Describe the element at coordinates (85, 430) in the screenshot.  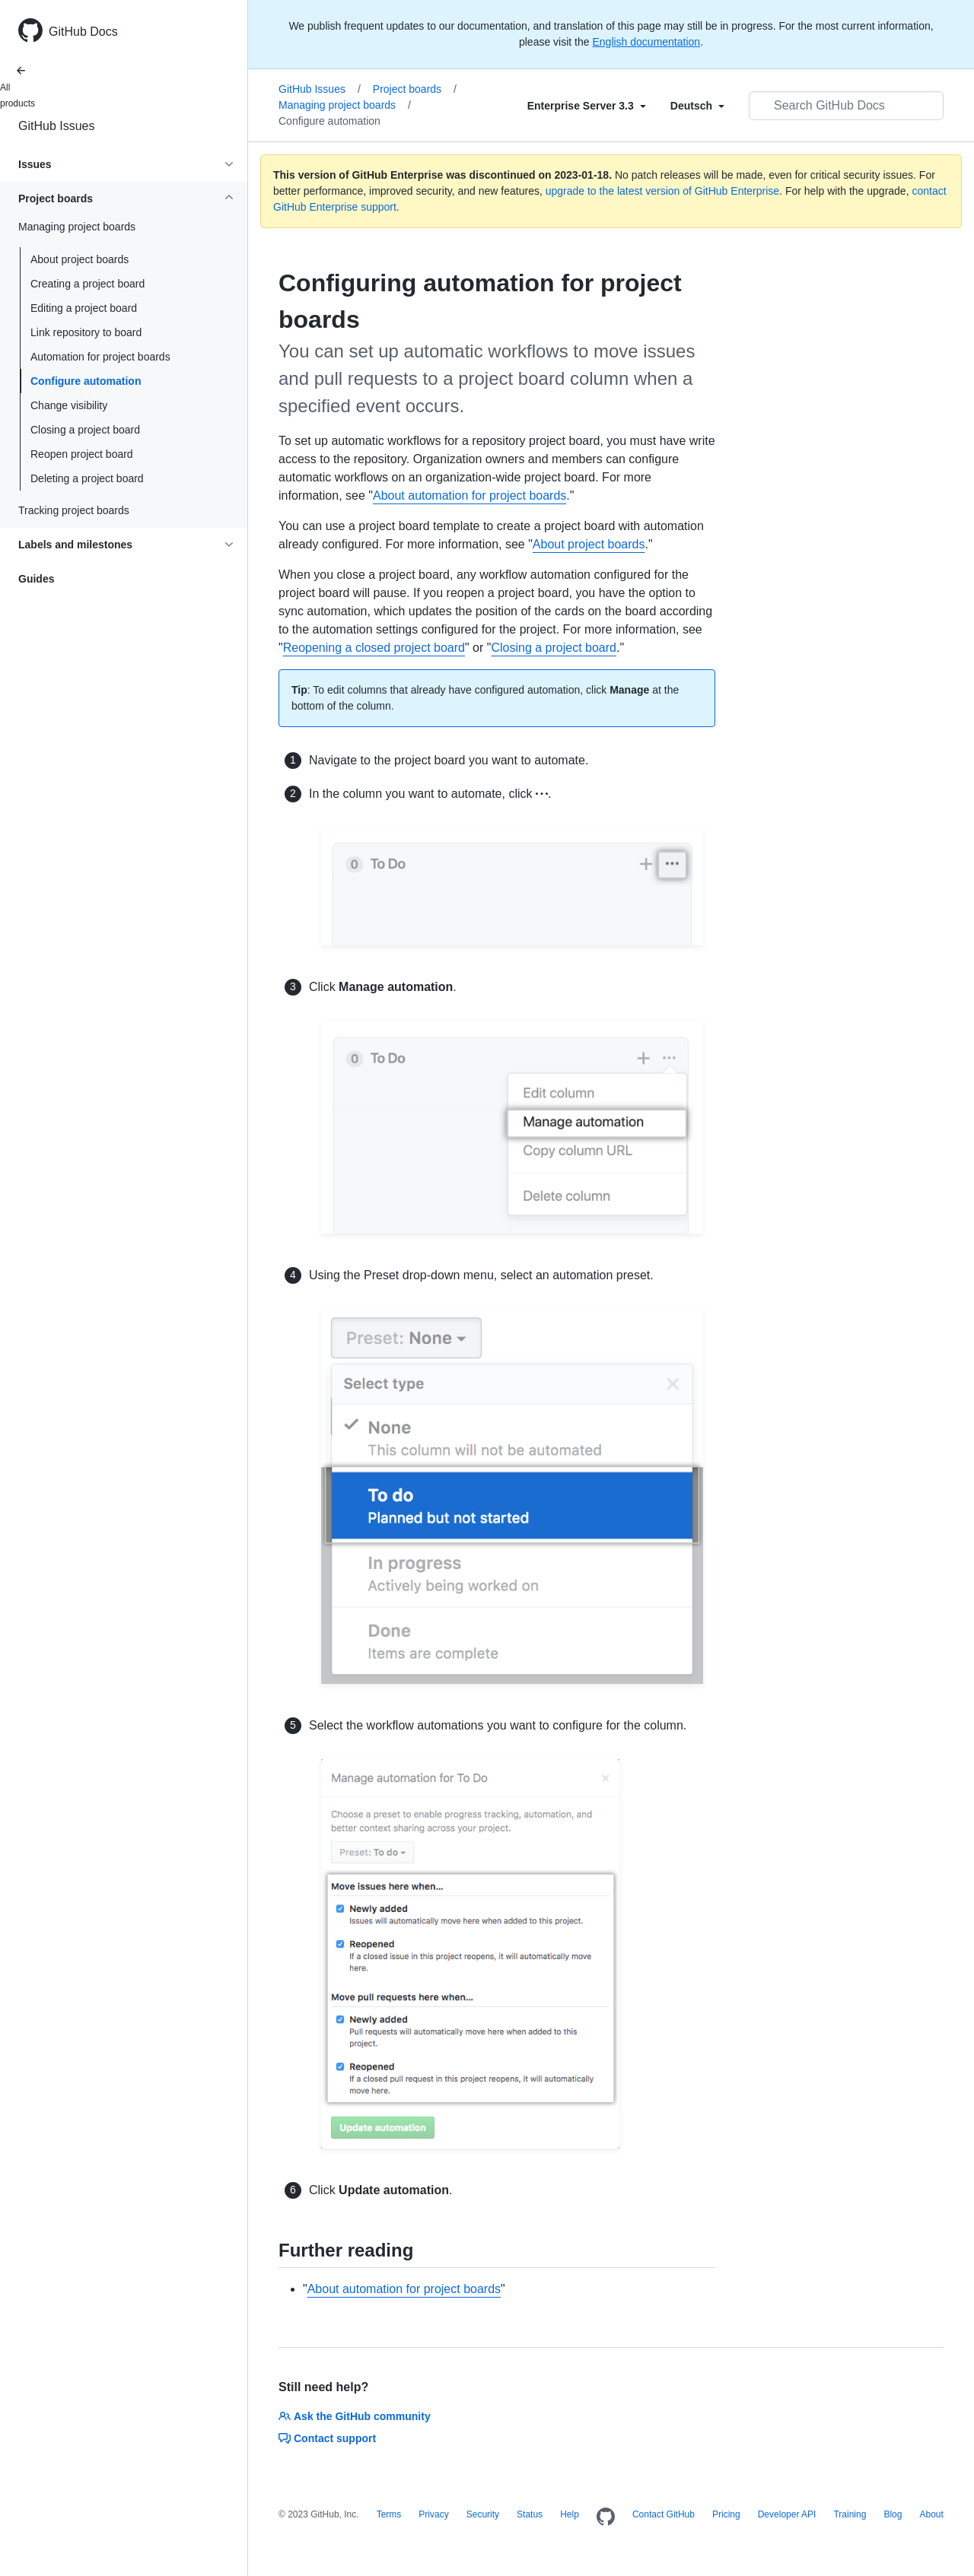
I see `Closing a project board` at that location.